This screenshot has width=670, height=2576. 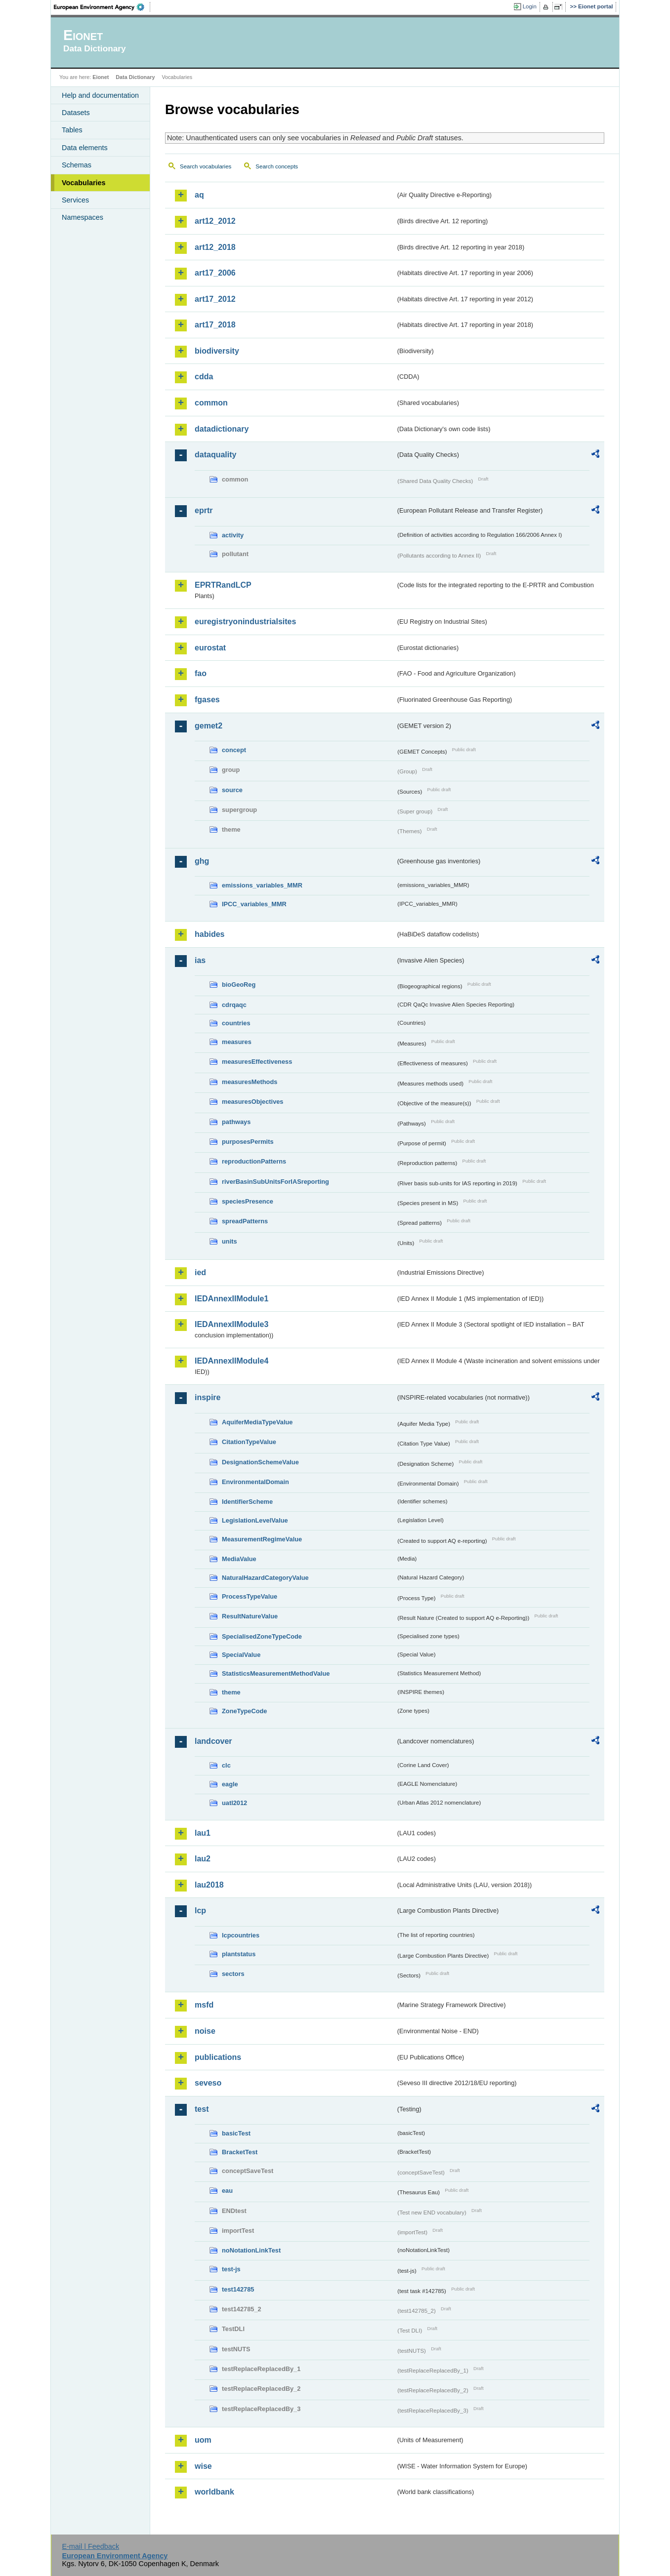 What do you see at coordinates (249, 1442) in the screenshot?
I see `CitationTypeValue` at bounding box center [249, 1442].